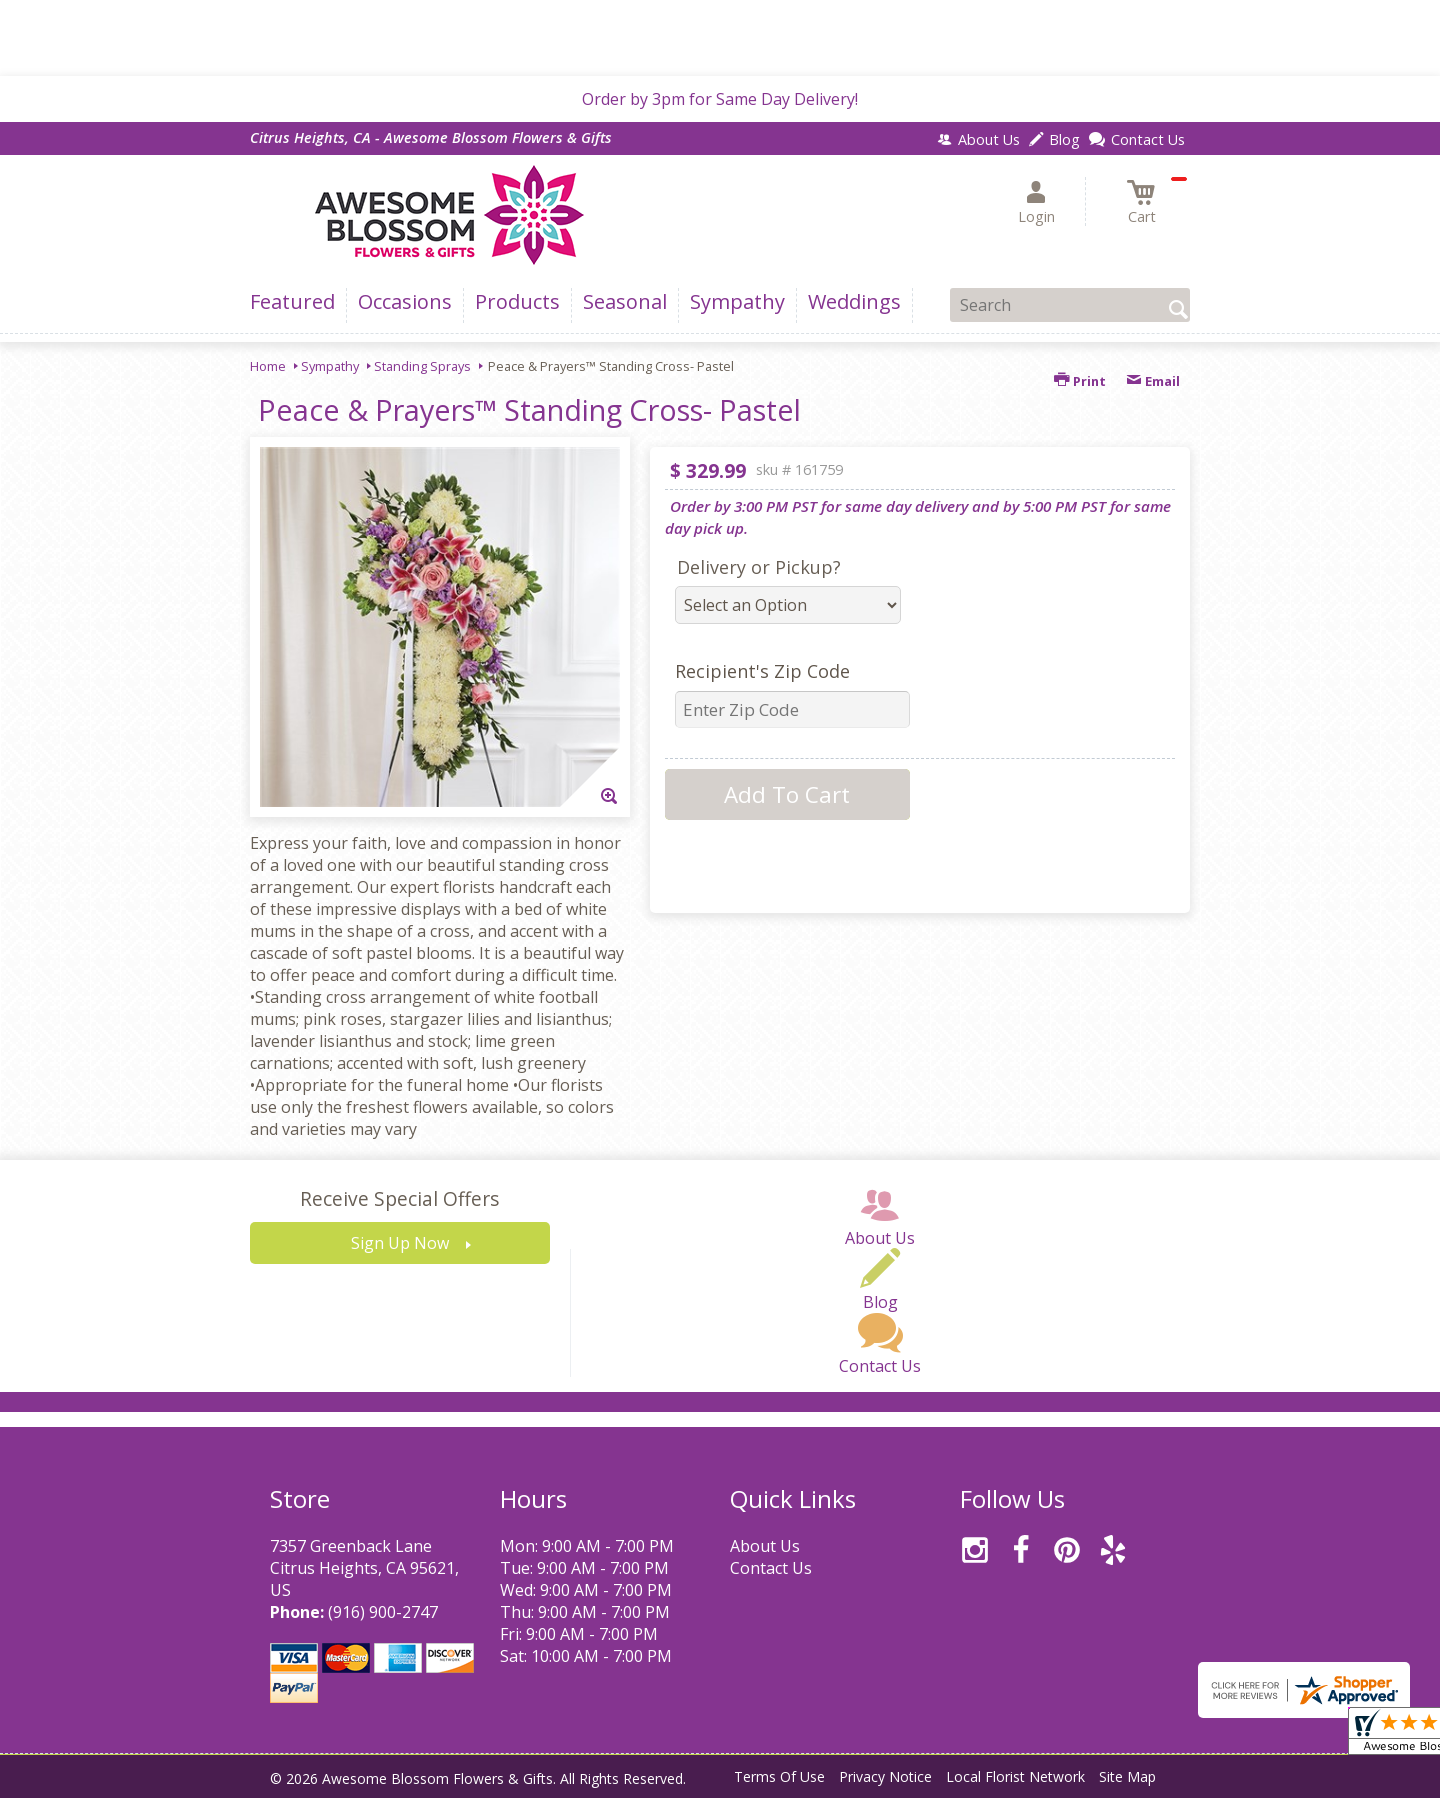 The height and width of the screenshot is (1798, 1440). I want to click on Local Florist Network, so click(1015, 1776).